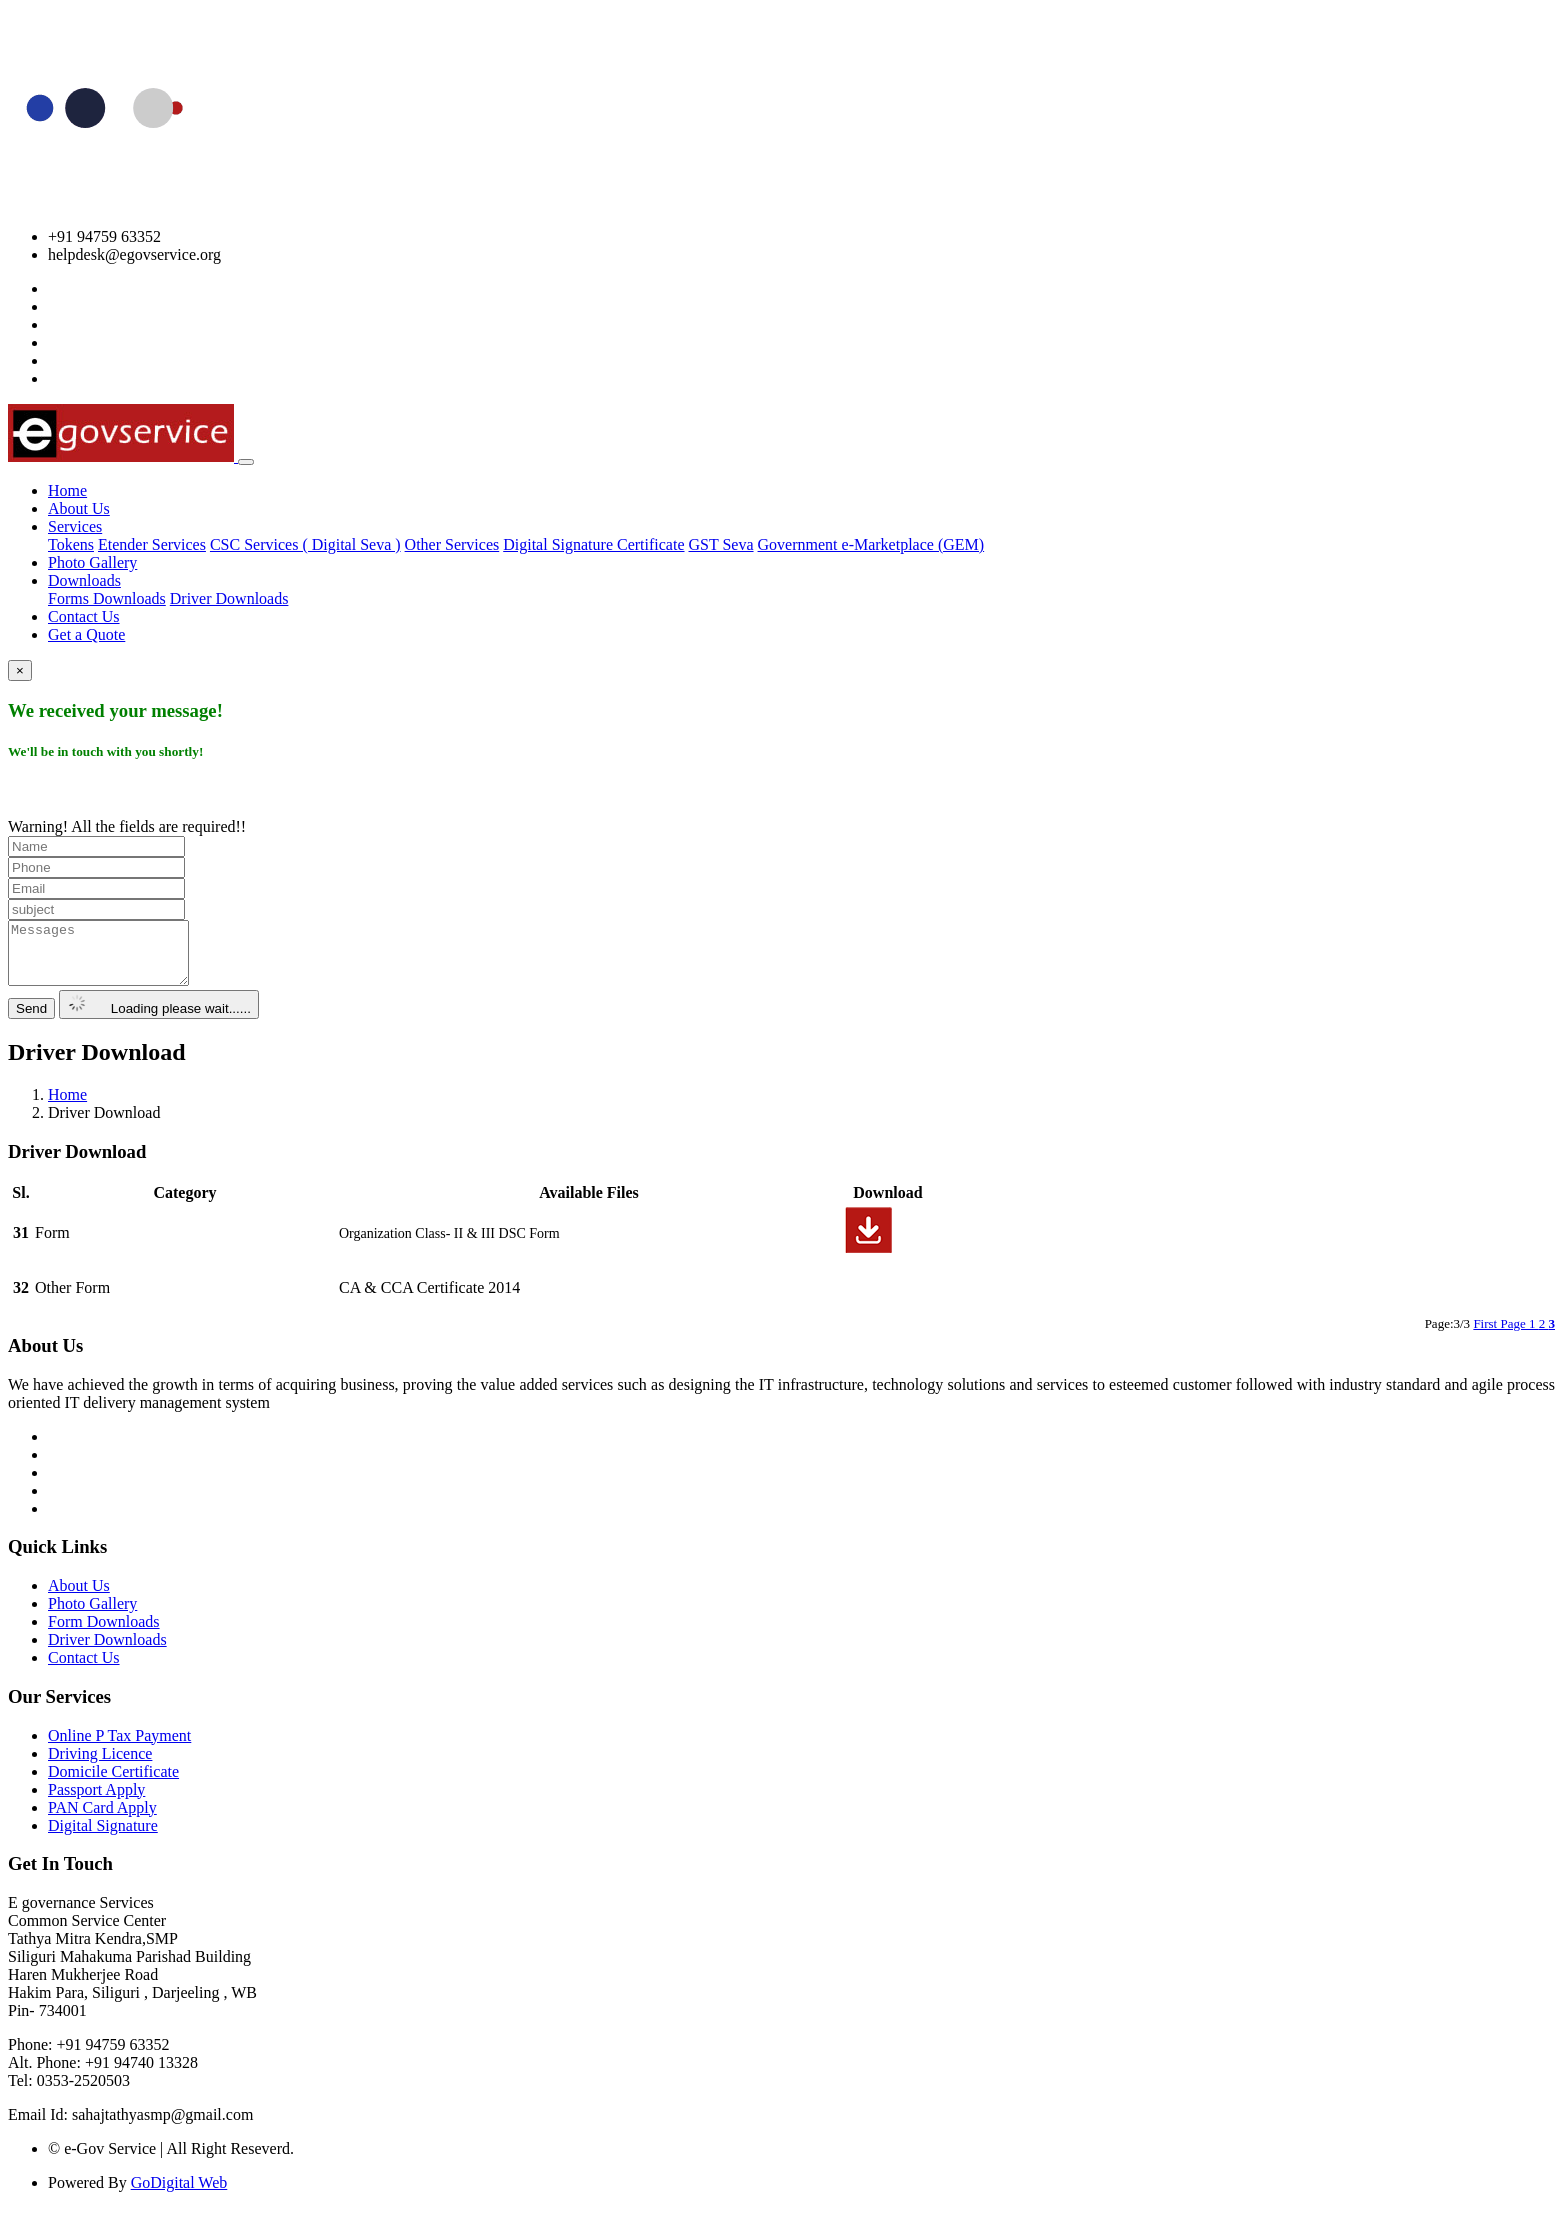  Describe the element at coordinates (246, 462) in the screenshot. I see `[Toggle navigation]` at that location.